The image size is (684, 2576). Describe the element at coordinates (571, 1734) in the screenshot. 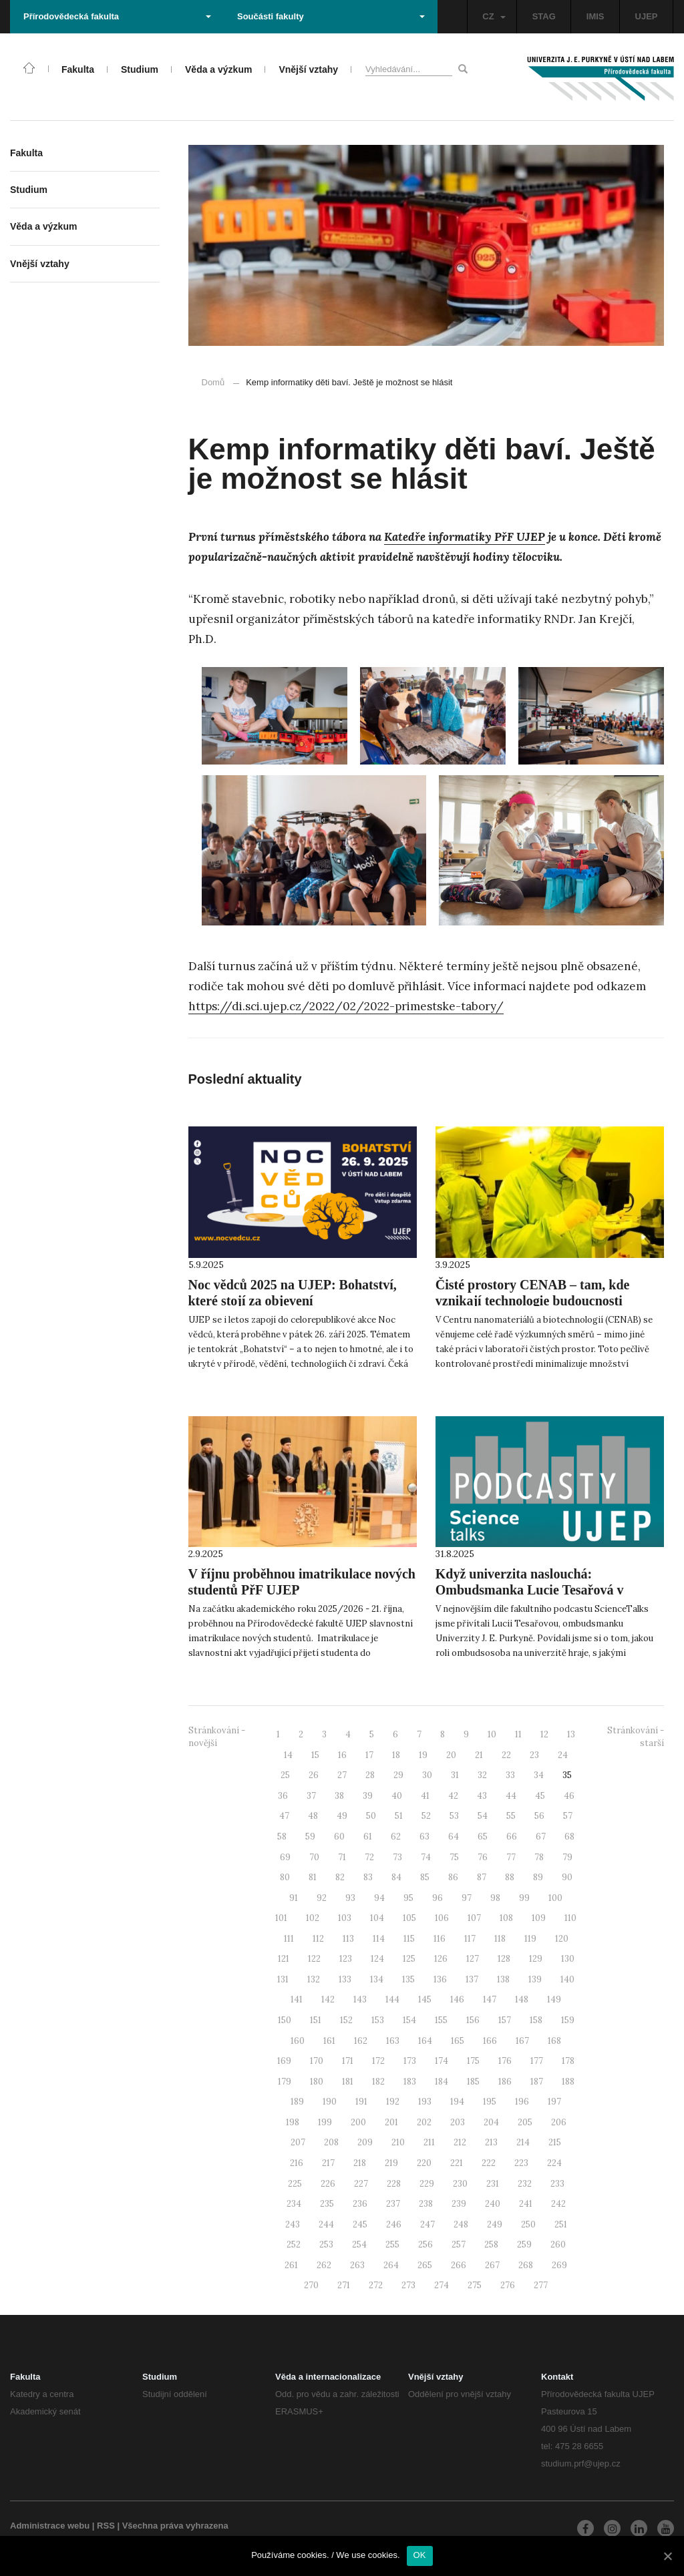

I see `13` at that location.